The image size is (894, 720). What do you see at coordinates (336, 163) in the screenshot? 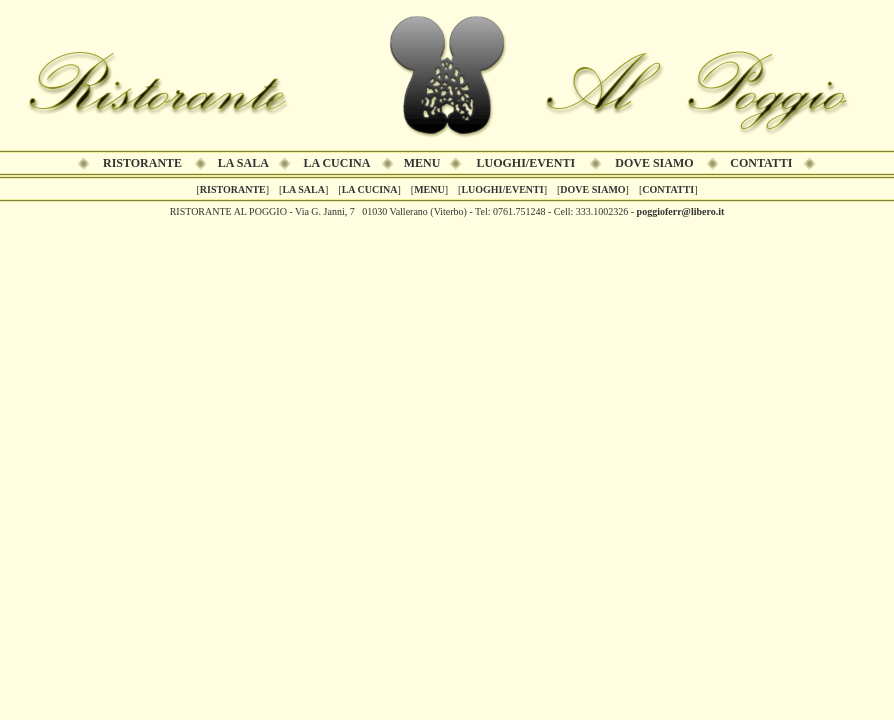
I see `LA CUCINA` at bounding box center [336, 163].